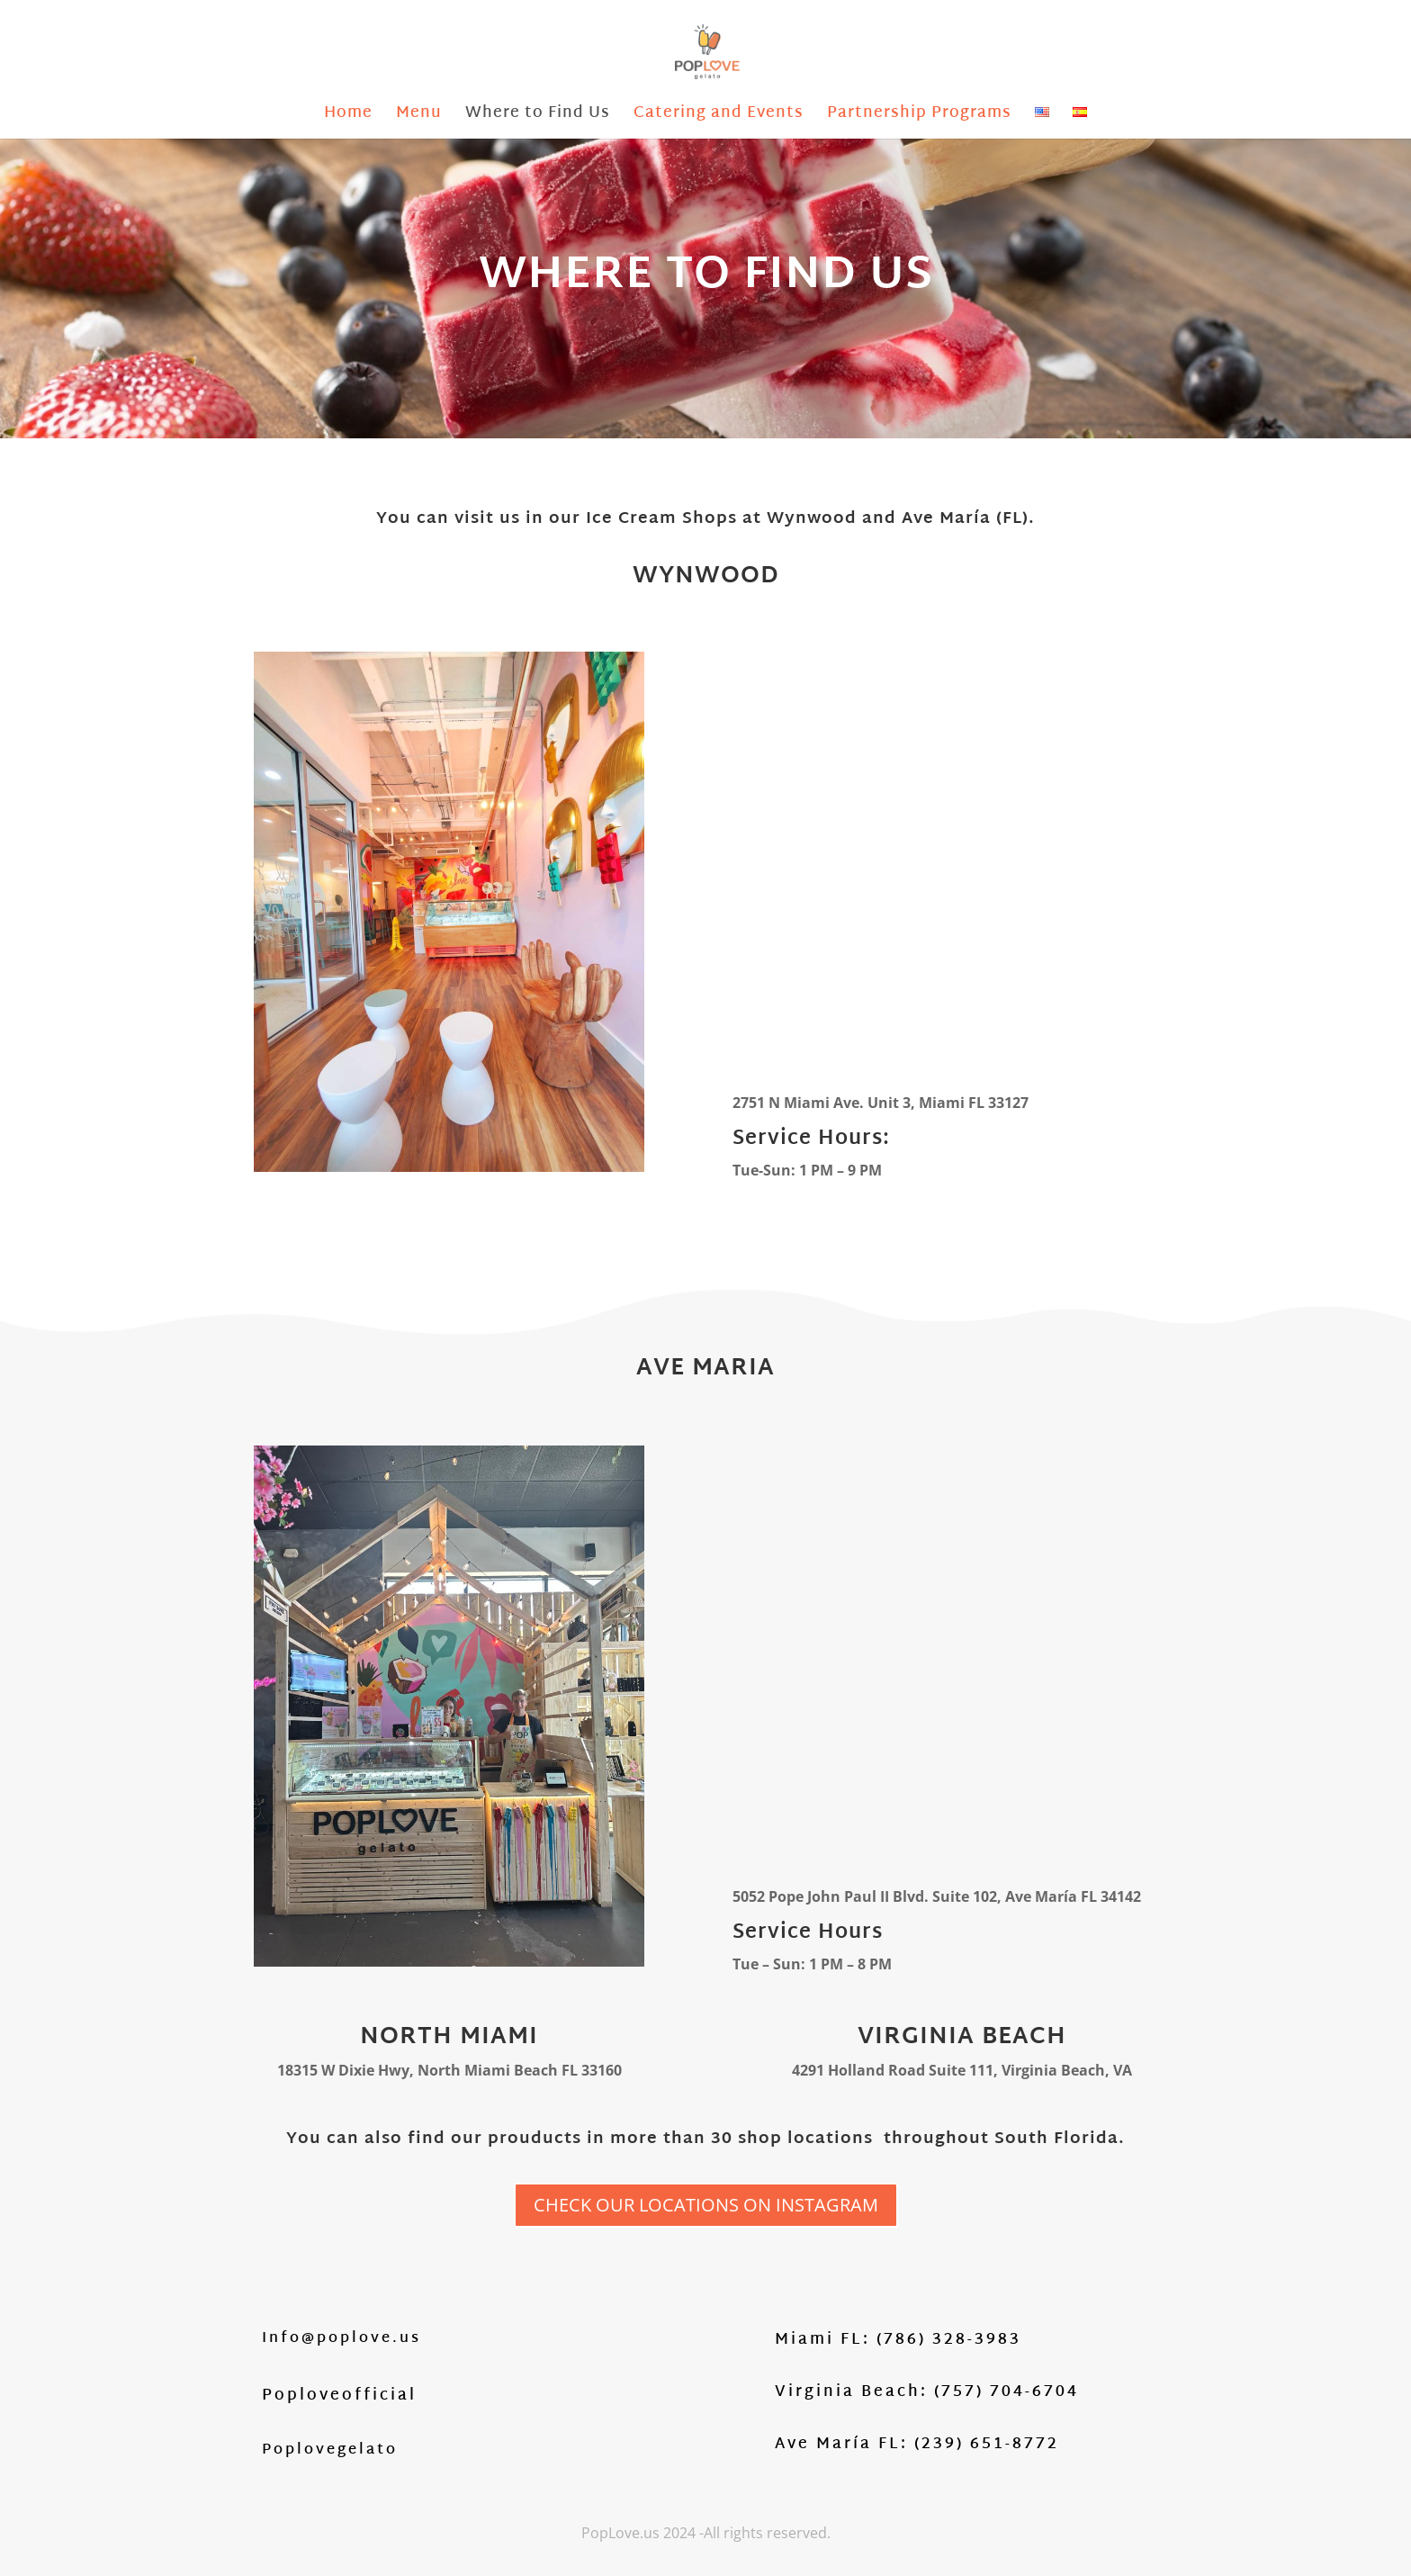 The image size is (1411, 2576). What do you see at coordinates (341, 2339) in the screenshot?
I see `Info@poplove.us` at bounding box center [341, 2339].